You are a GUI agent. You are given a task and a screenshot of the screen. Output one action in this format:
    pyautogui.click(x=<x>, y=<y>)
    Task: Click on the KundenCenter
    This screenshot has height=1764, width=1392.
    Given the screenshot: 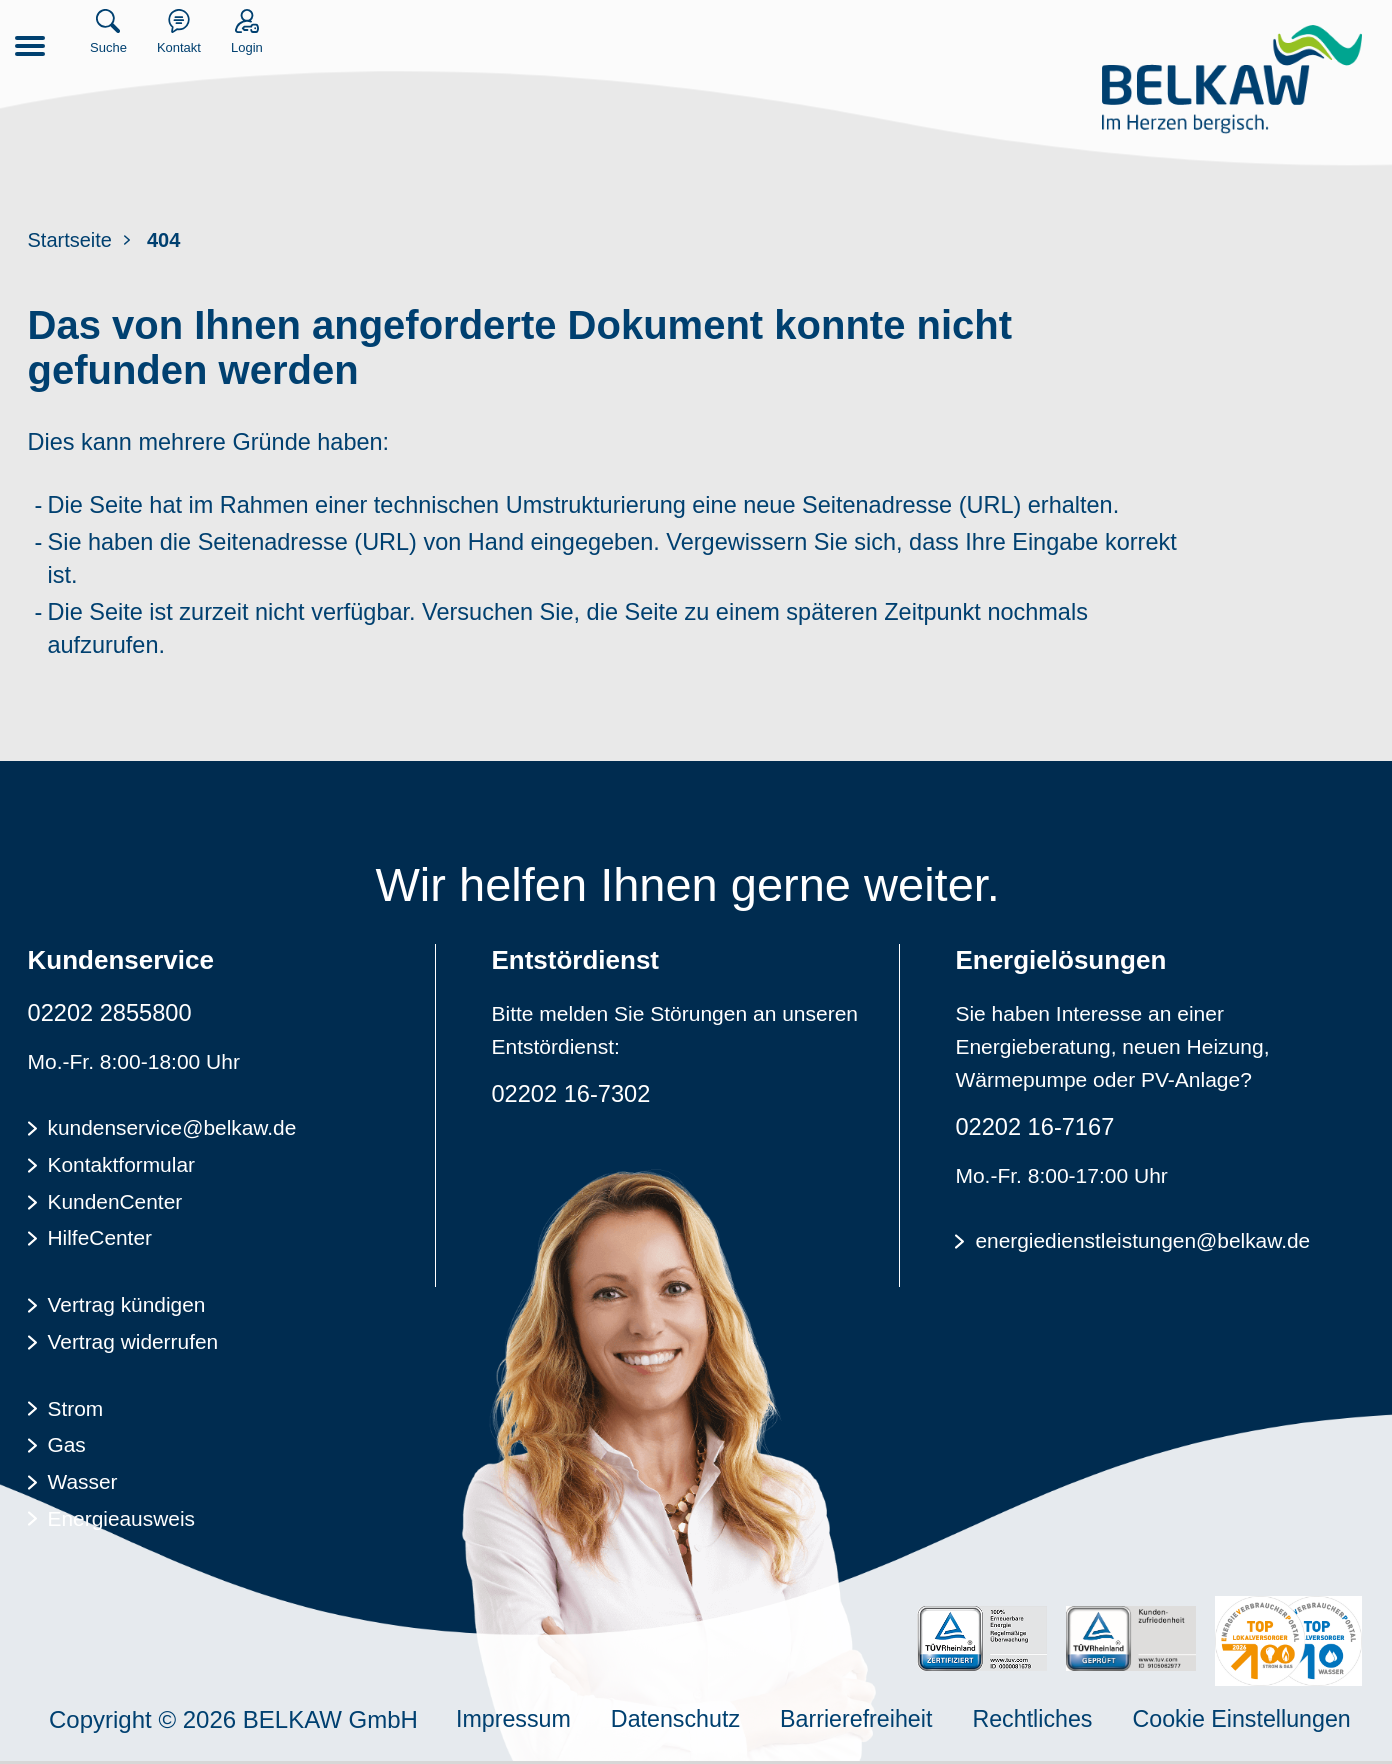 What is the action you would take?
    pyautogui.click(x=115, y=1203)
    